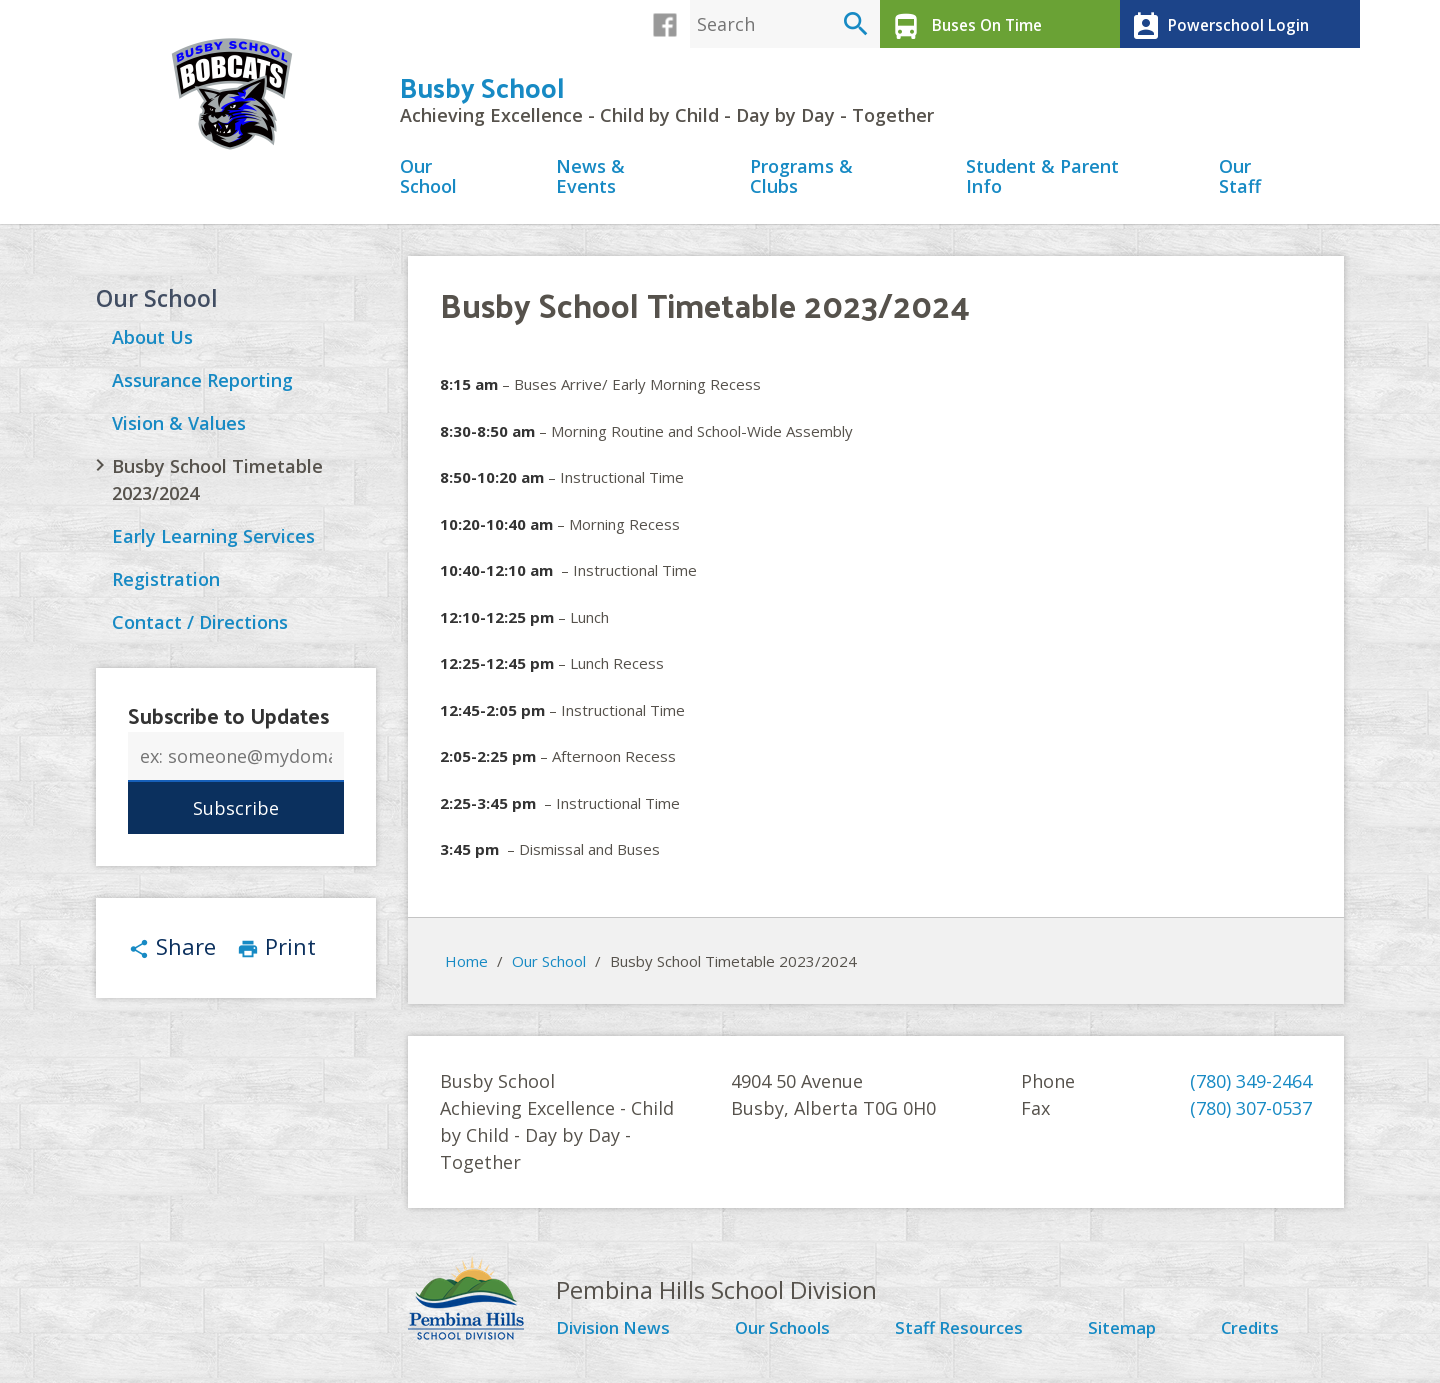 This screenshot has width=1440, height=1383. What do you see at coordinates (1251, 1087) in the screenshot?
I see `(780) 349-2464` at bounding box center [1251, 1087].